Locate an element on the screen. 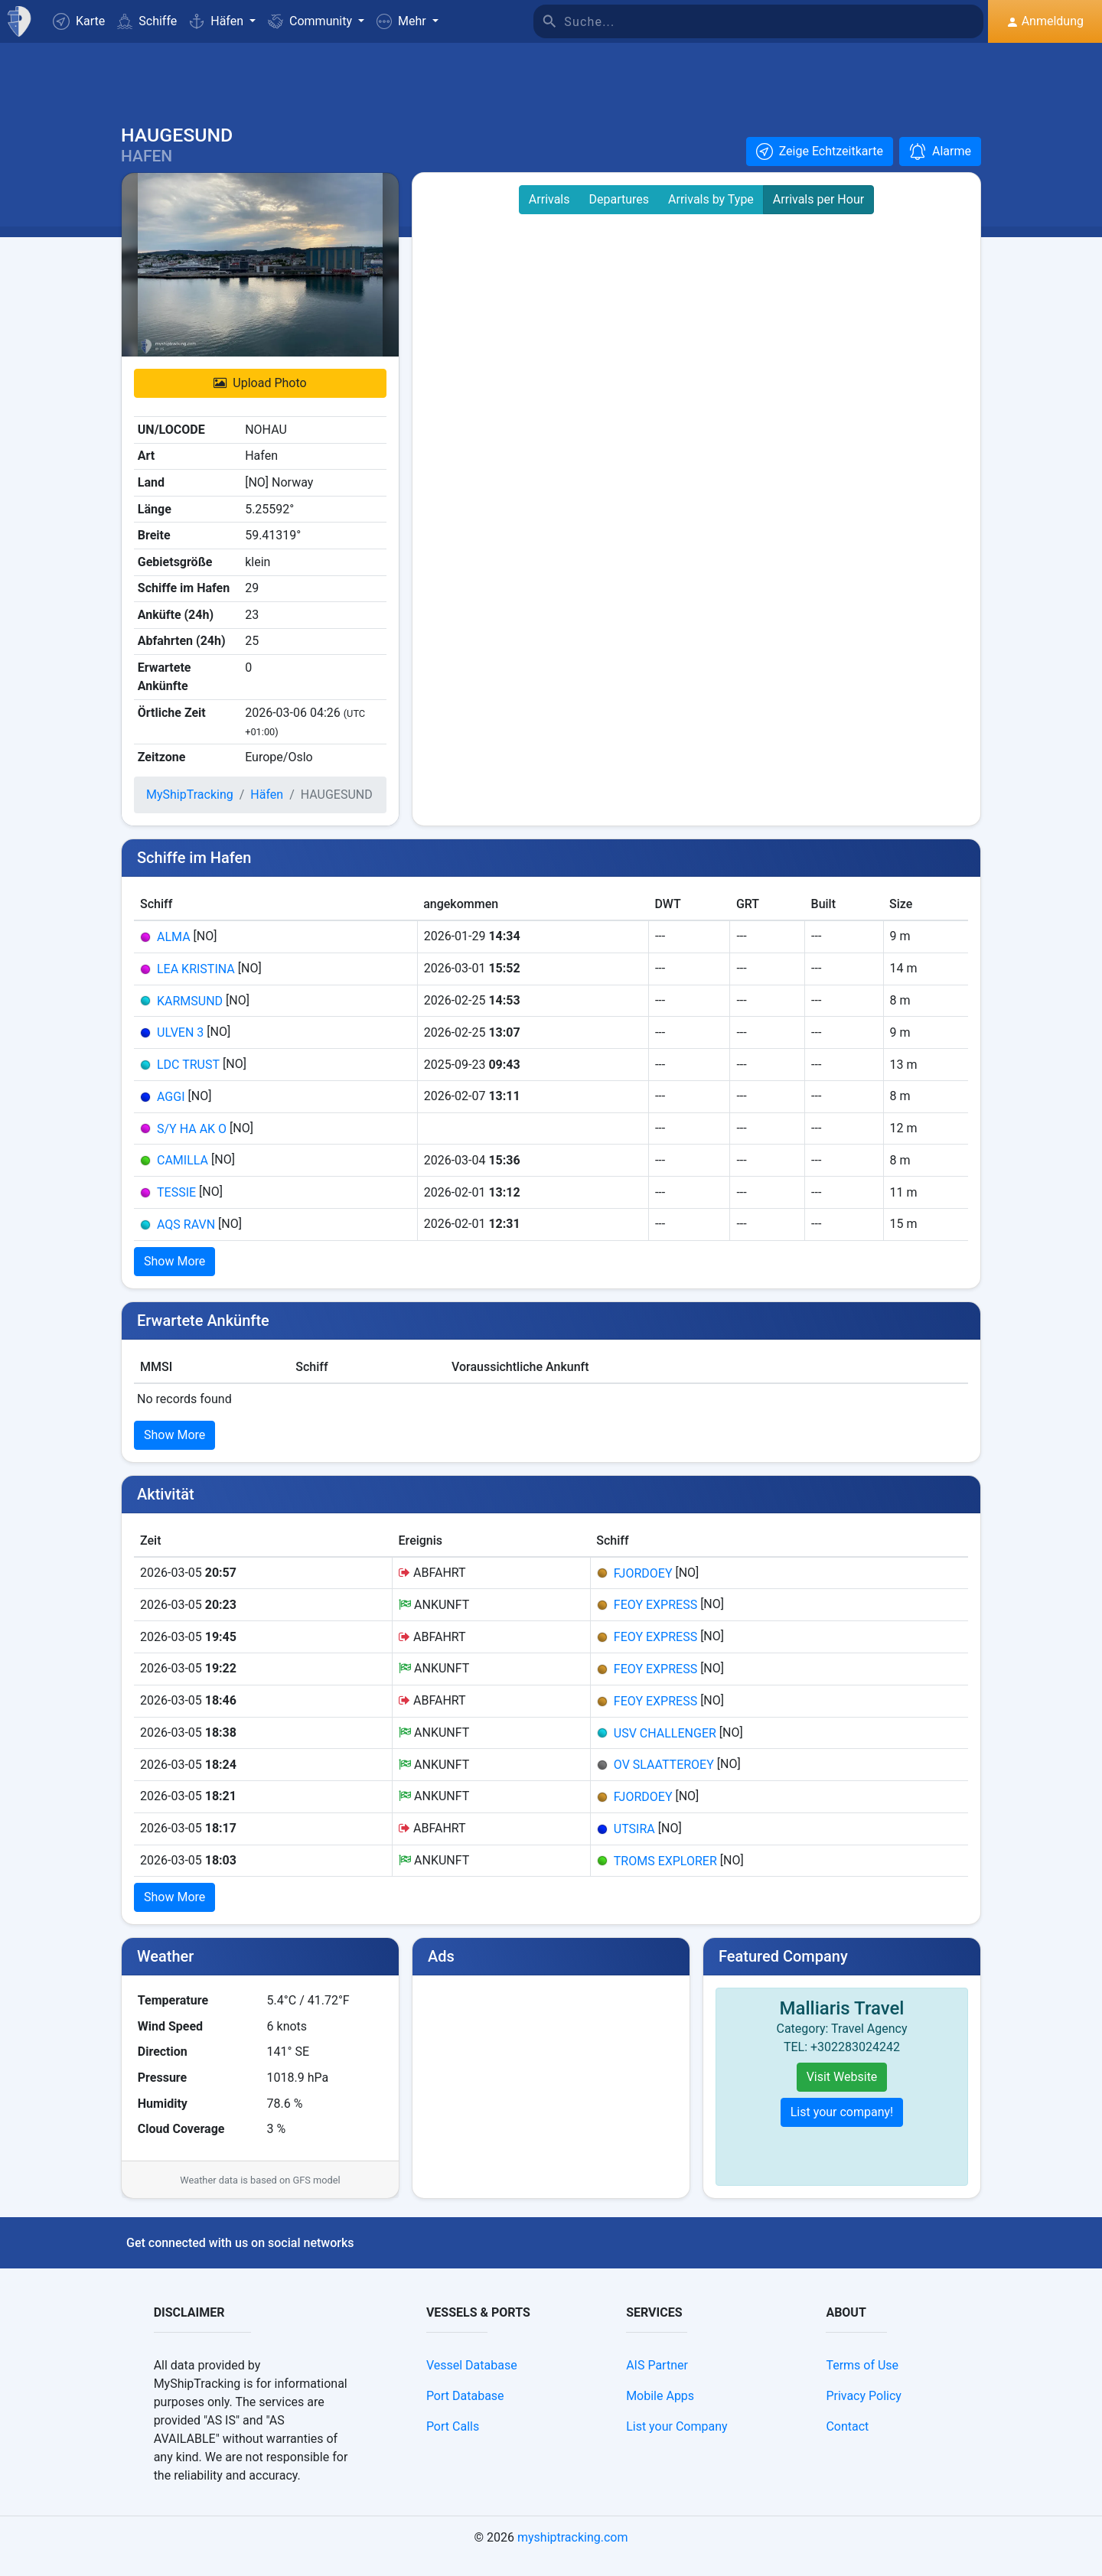  TROMS EXPLORER is located at coordinates (665, 1877).